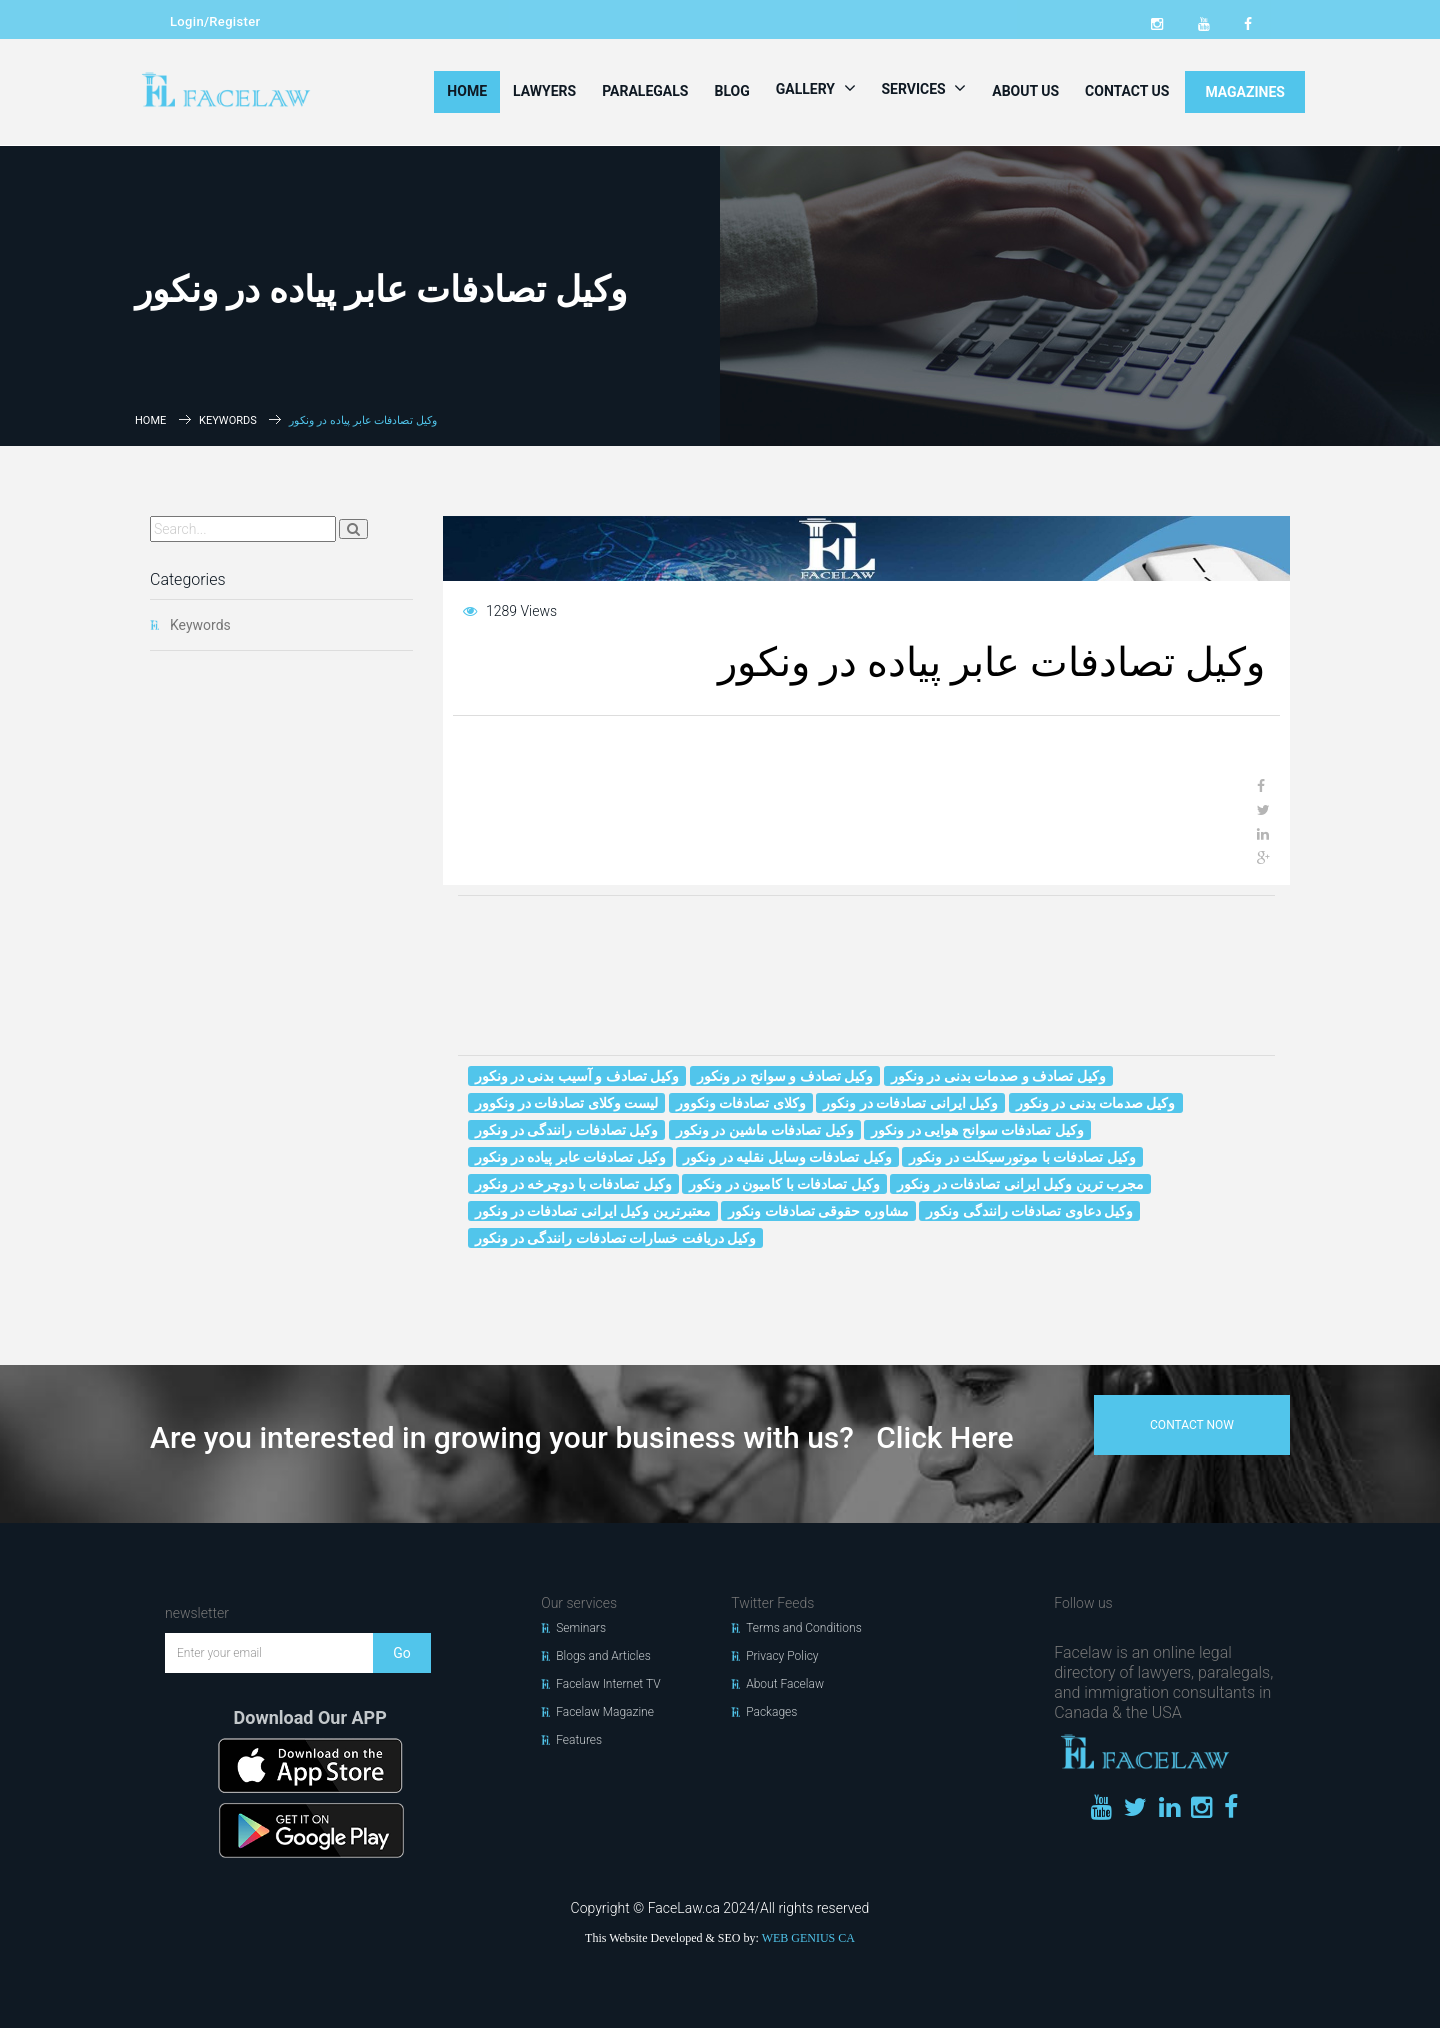 This screenshot has width=1440, height=2028. I want to click on وکیل دعاوی تصادفات رانندگی ونکور, so click(1029, 1211).